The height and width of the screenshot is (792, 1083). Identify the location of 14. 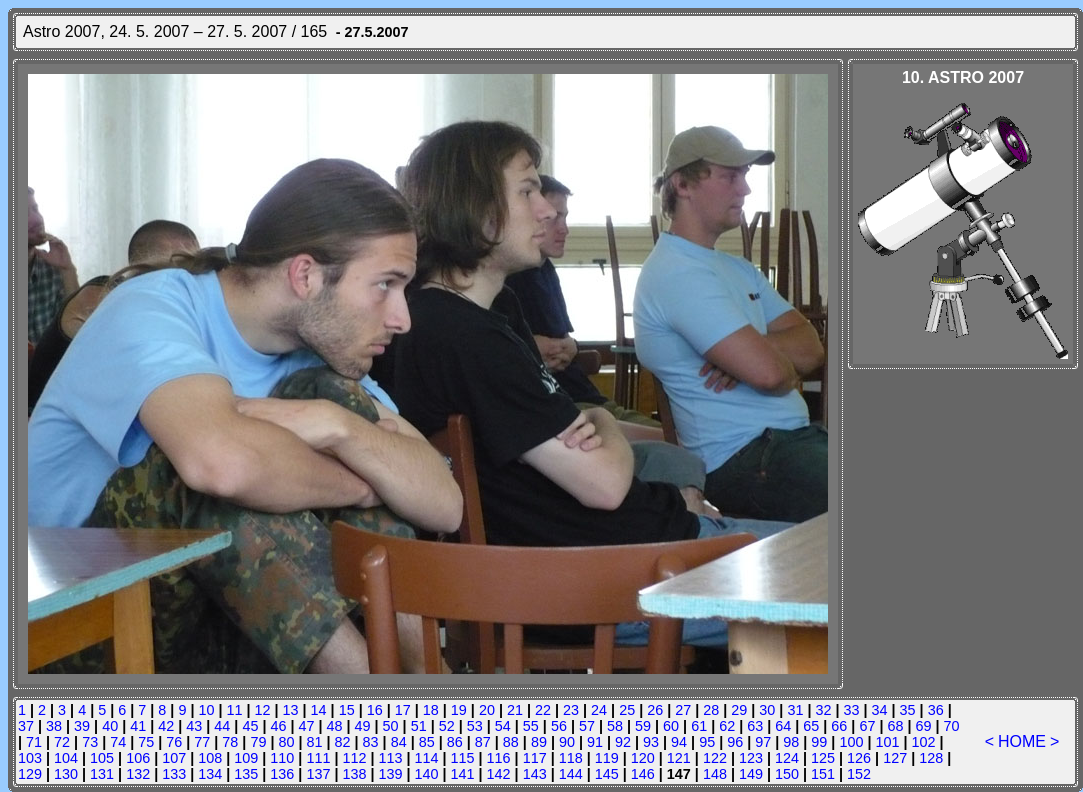
(319, 710).